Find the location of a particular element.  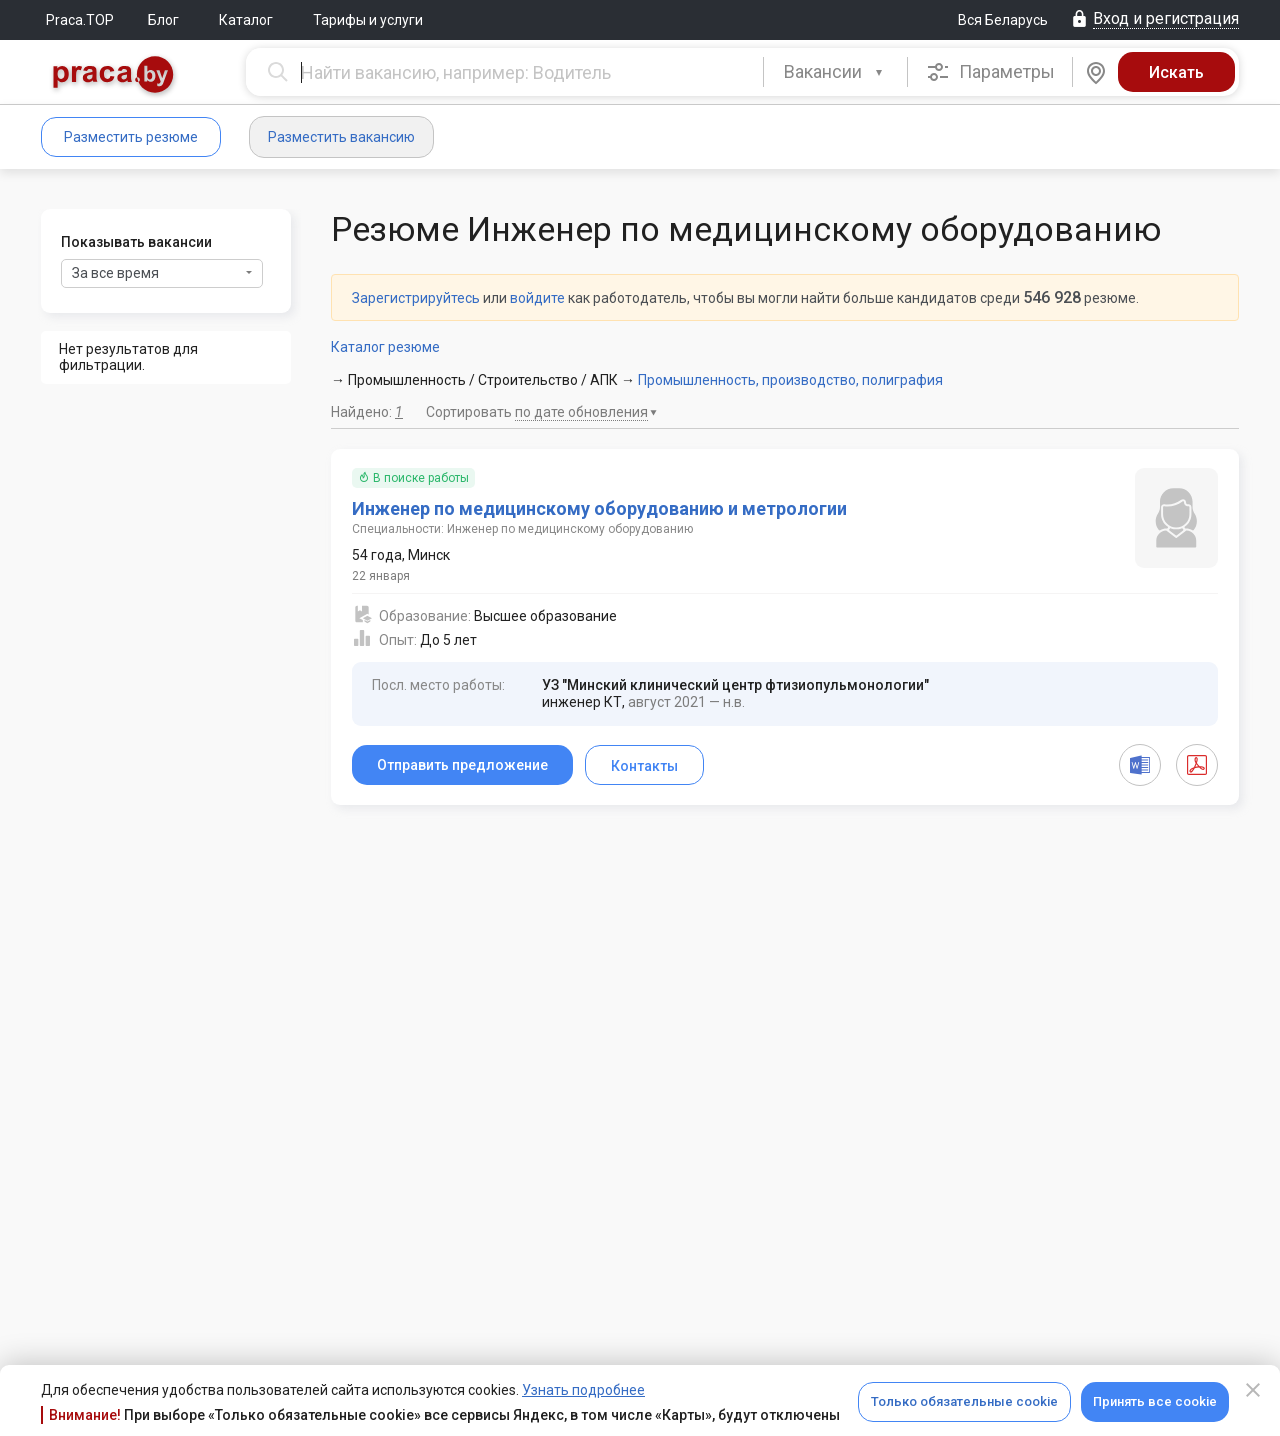

Узнать подробнее is located at coordinates (583, 1390).